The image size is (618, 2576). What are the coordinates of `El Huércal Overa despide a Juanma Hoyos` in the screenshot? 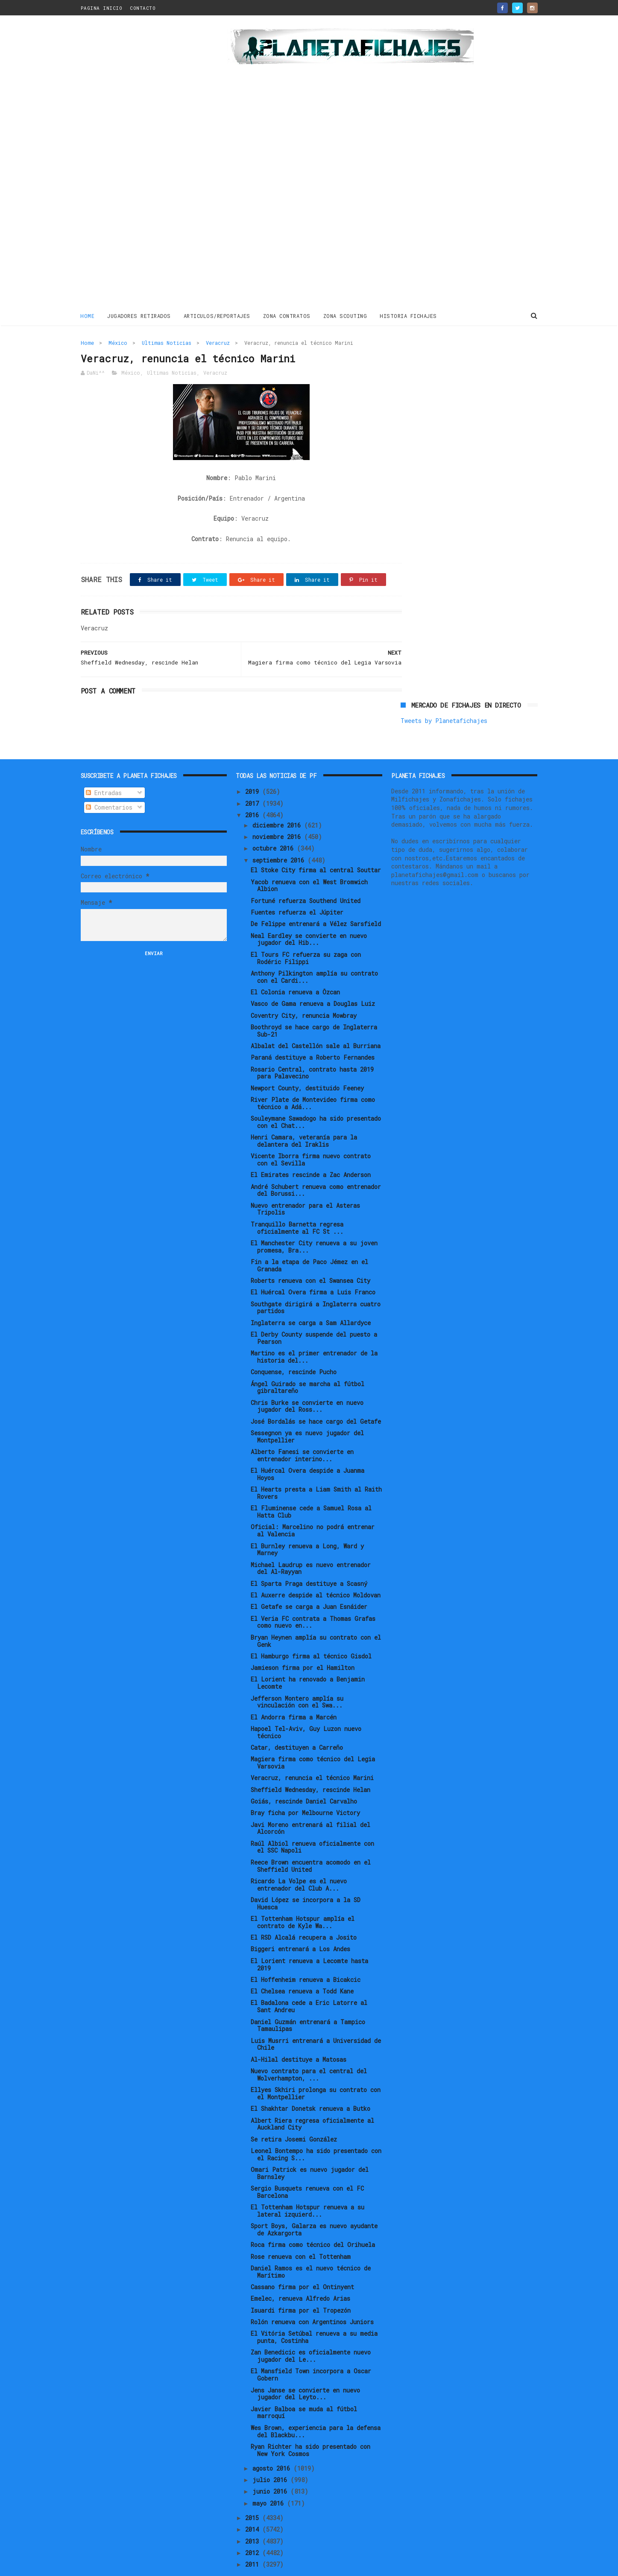 It's located at (307, 1449).